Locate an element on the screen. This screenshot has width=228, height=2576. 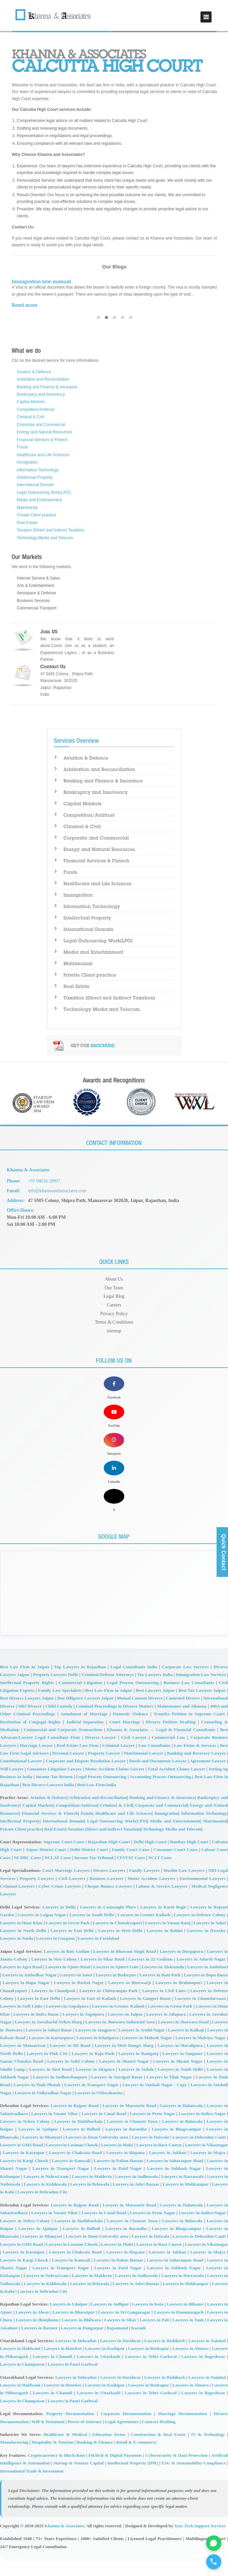
Lawyers in Johari Bazar is located at coordinates (49, 2047).